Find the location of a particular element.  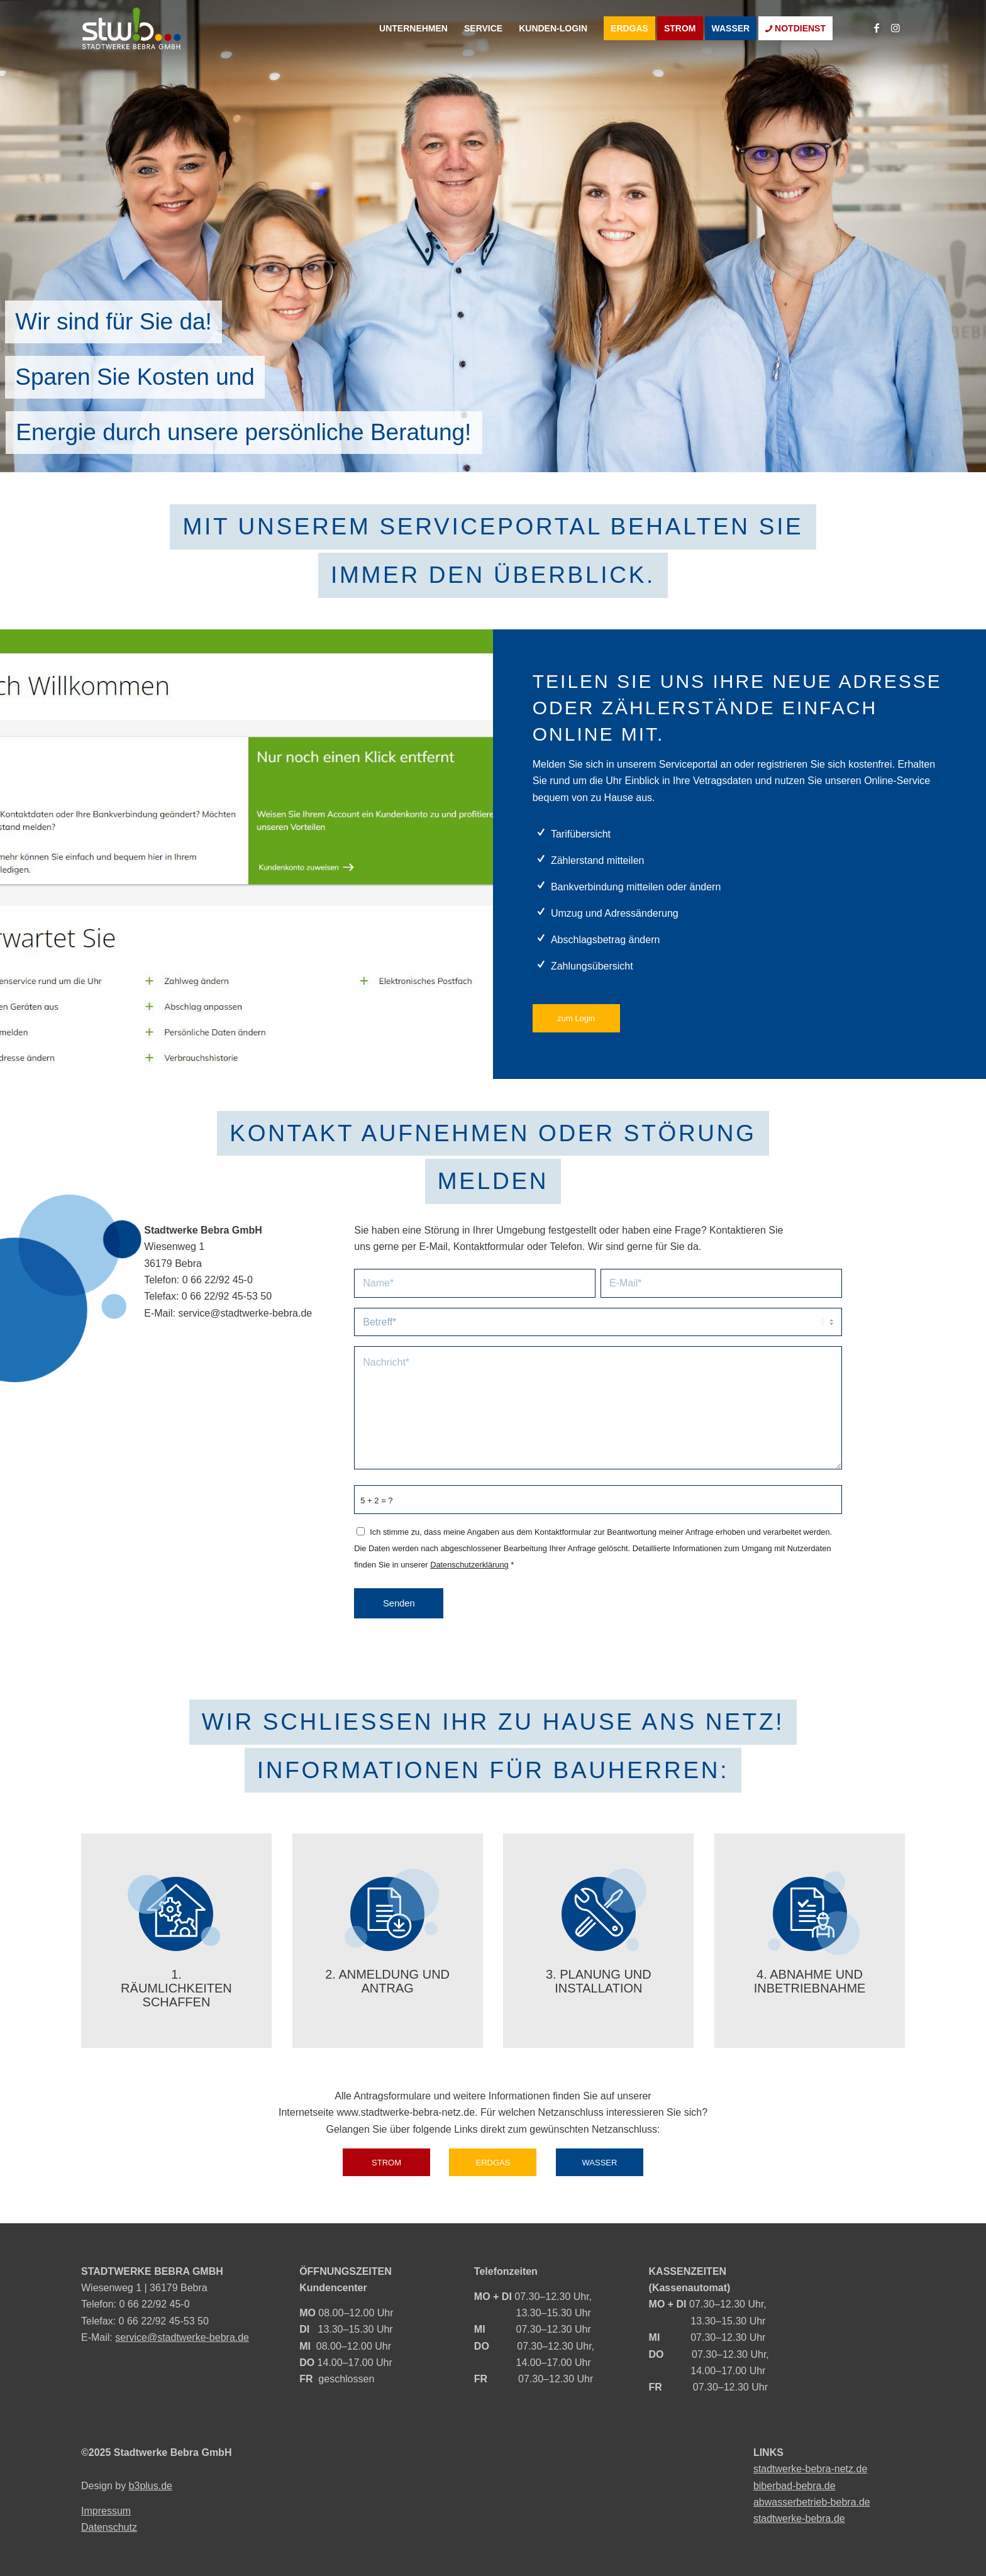

[menuitem] is located at coordinates (413, 28).